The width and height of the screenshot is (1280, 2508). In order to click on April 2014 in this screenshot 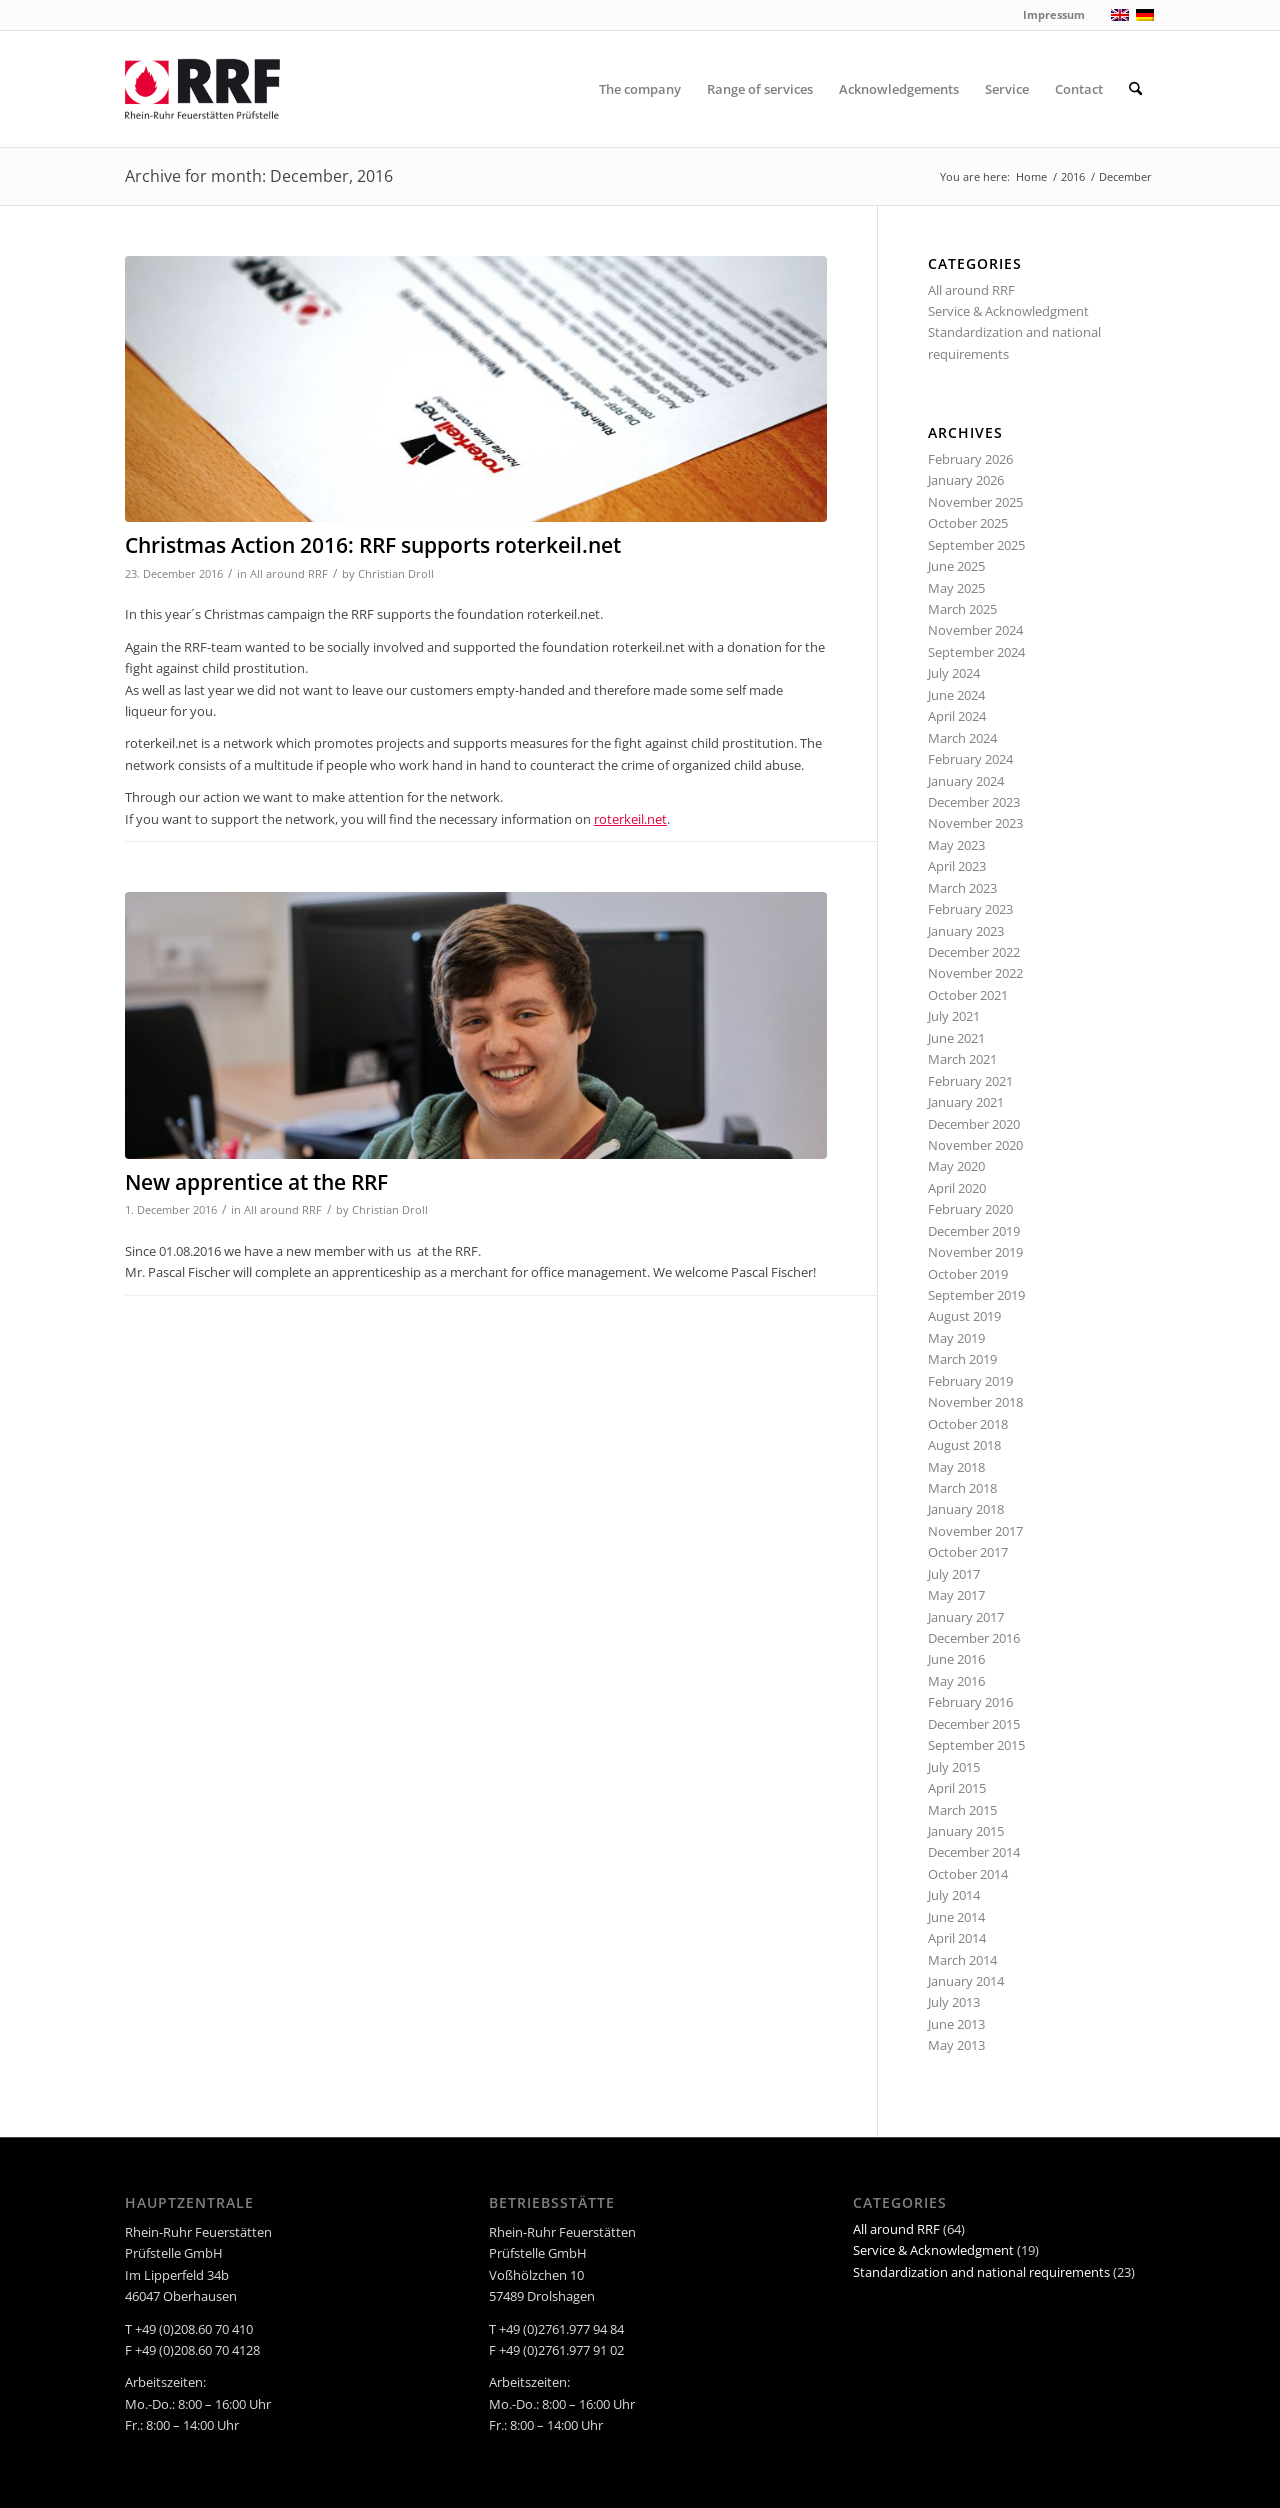, I will do `click(957, 1938)`.